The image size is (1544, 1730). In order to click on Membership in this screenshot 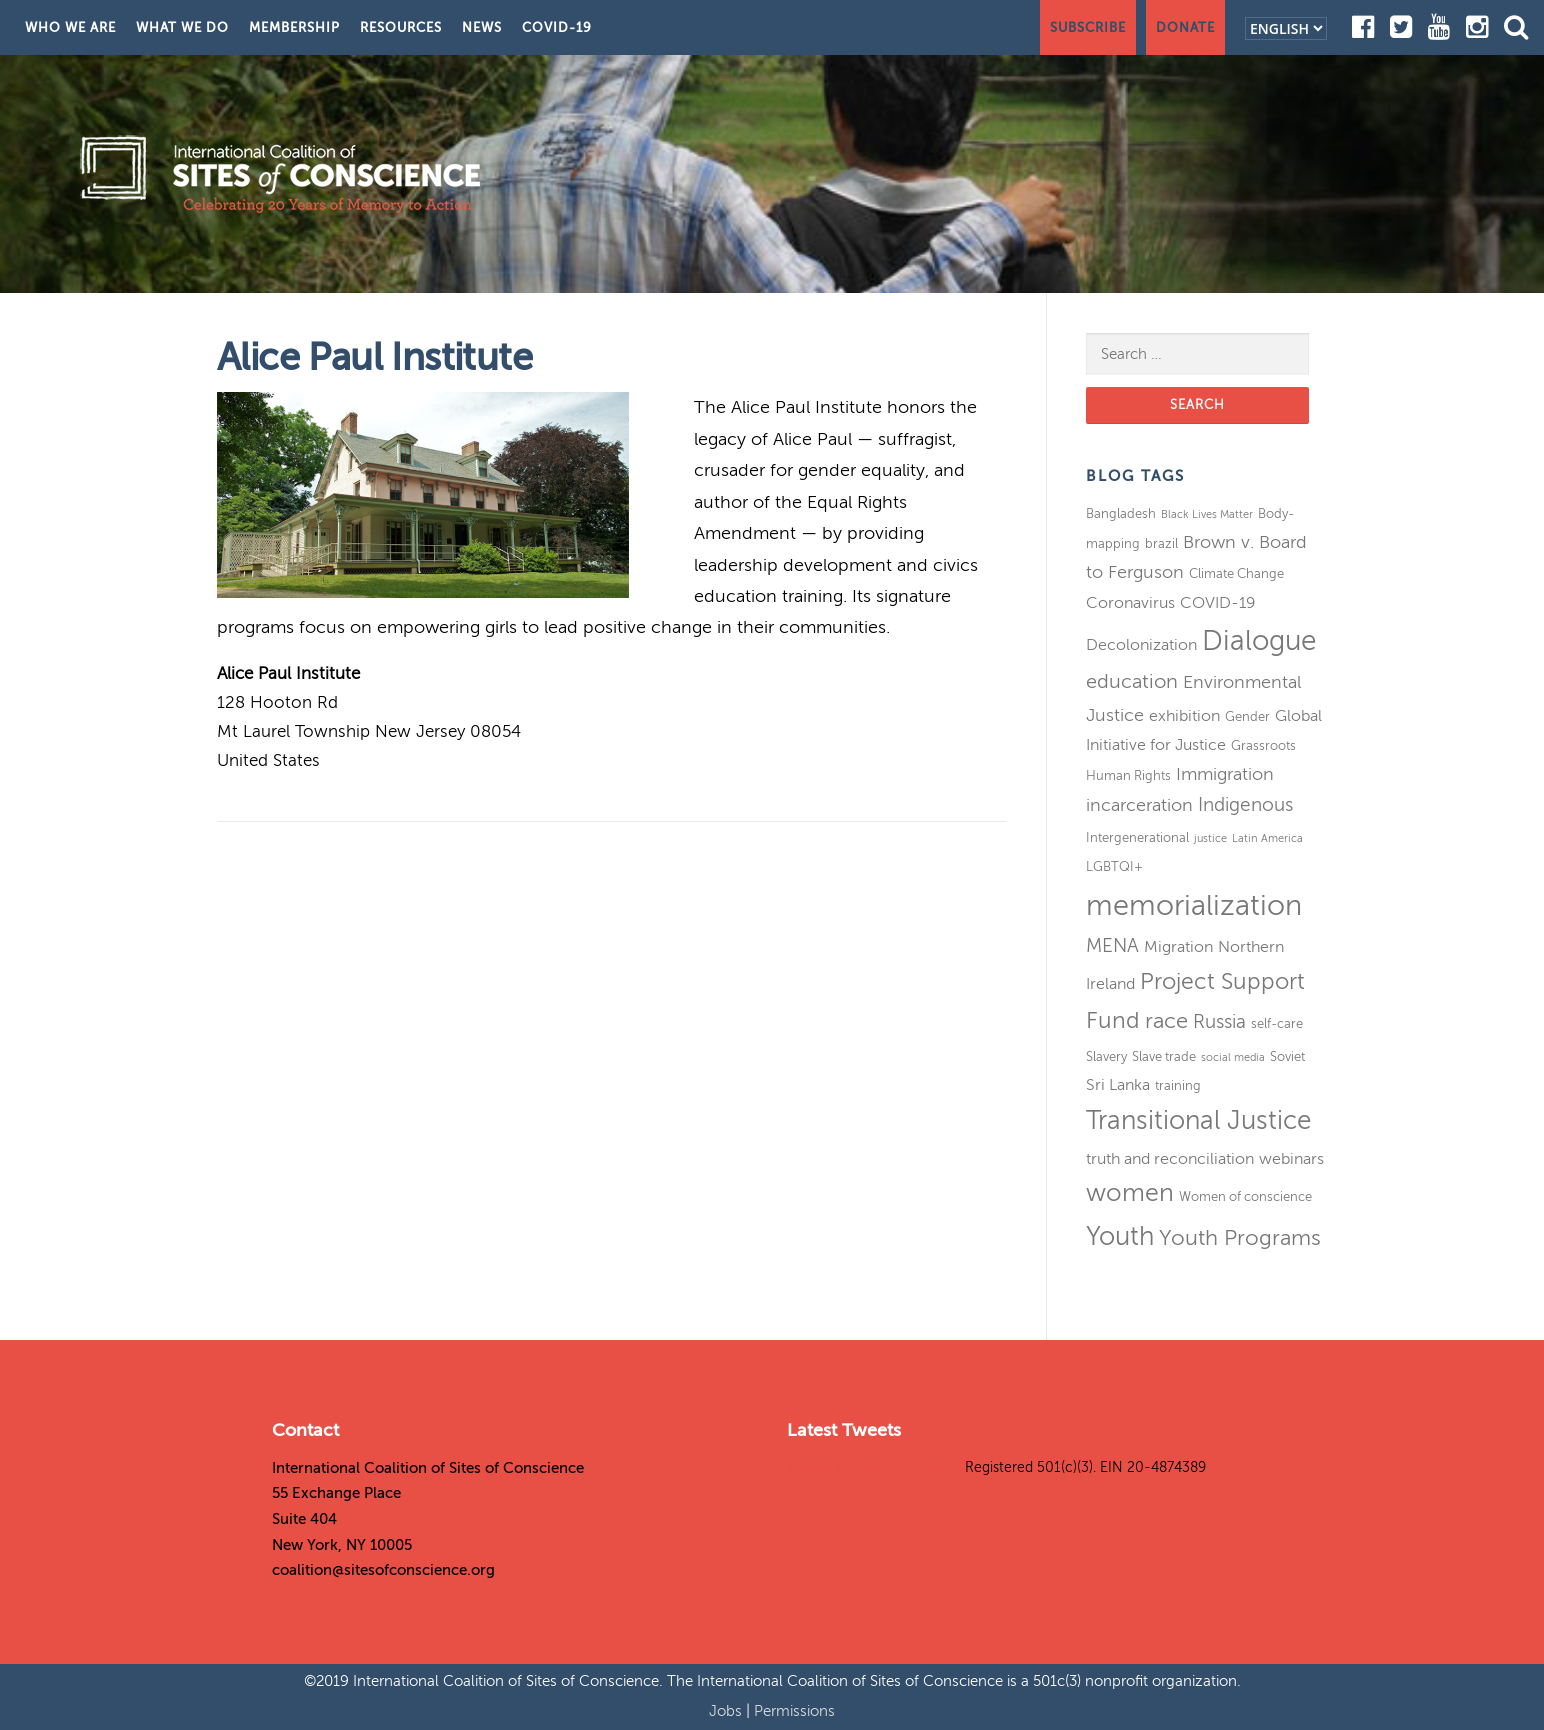, I will do `click(294, 27)`.